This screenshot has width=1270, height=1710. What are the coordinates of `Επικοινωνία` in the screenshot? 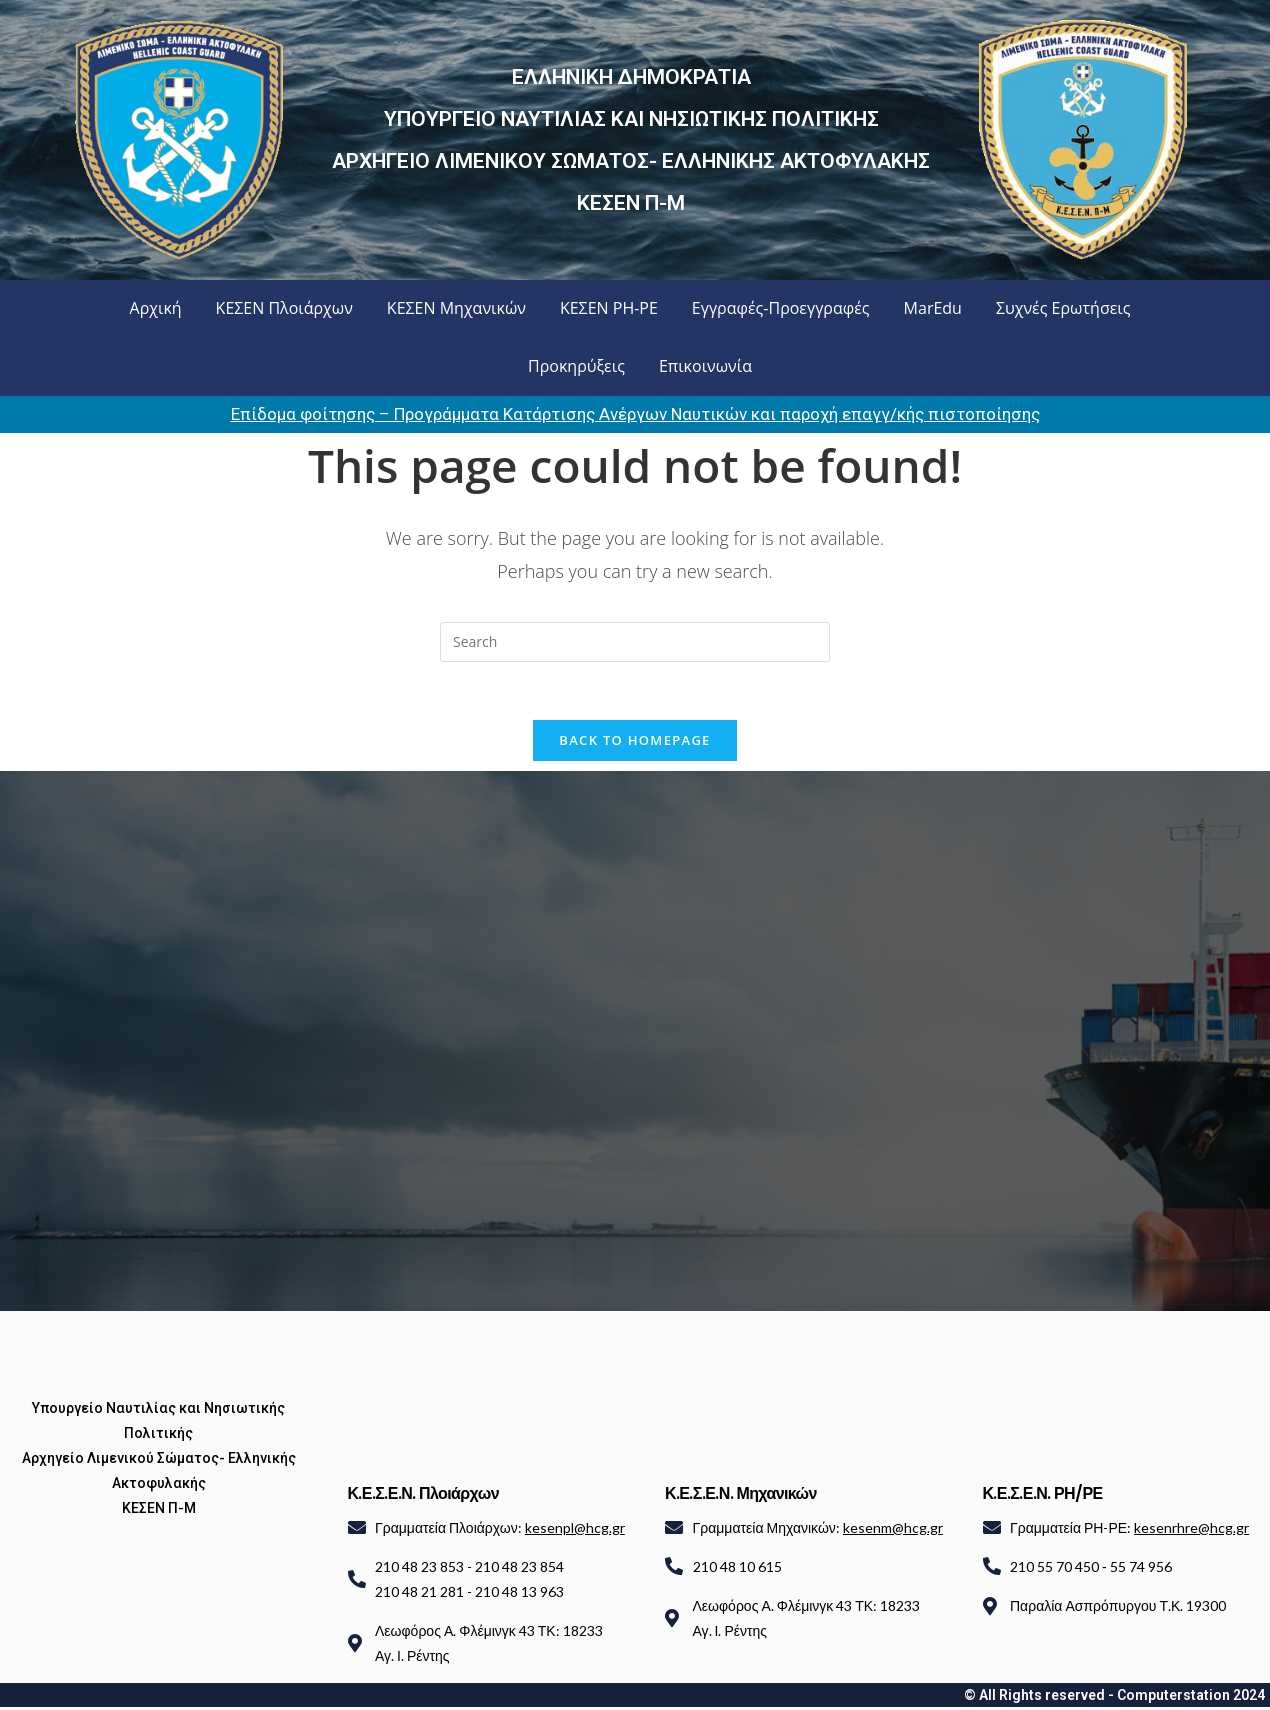 It's located at (705, 366).